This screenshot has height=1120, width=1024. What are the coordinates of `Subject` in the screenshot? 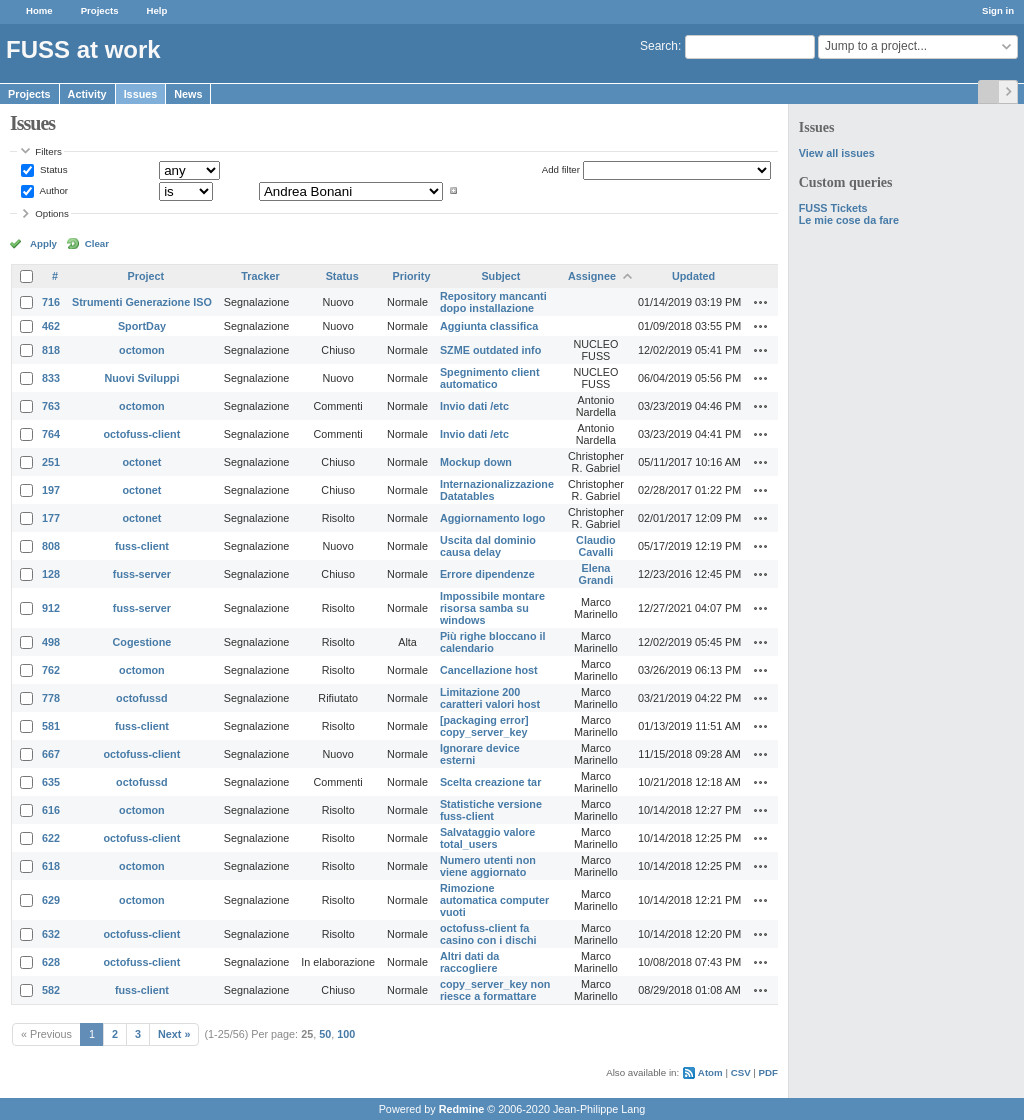 It's located at (500, 276).